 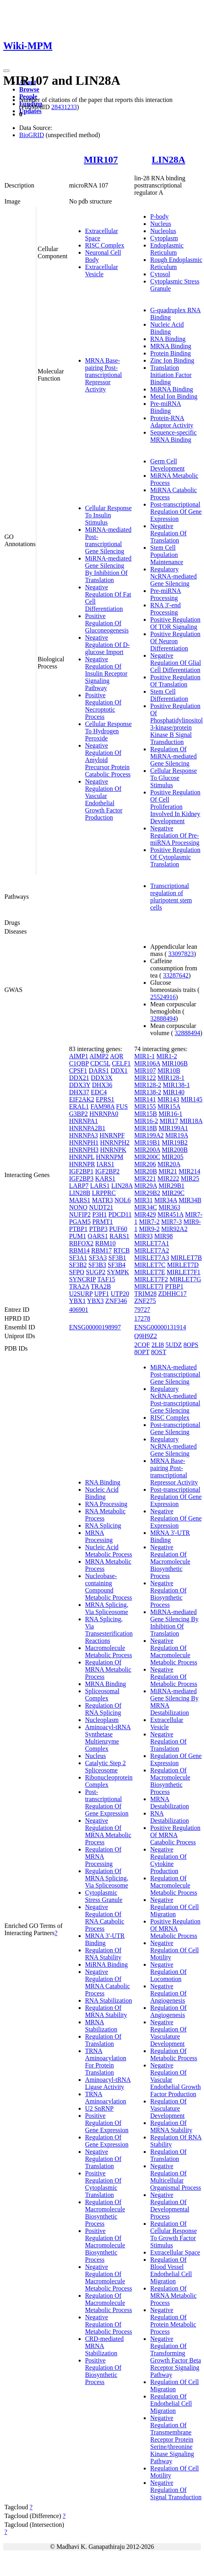 What do you see at coordinates (104, 1918) in the screenshot?
I see `Negative Regulation Of RNA Catabolic Process` at bounding box center [104, 1918].